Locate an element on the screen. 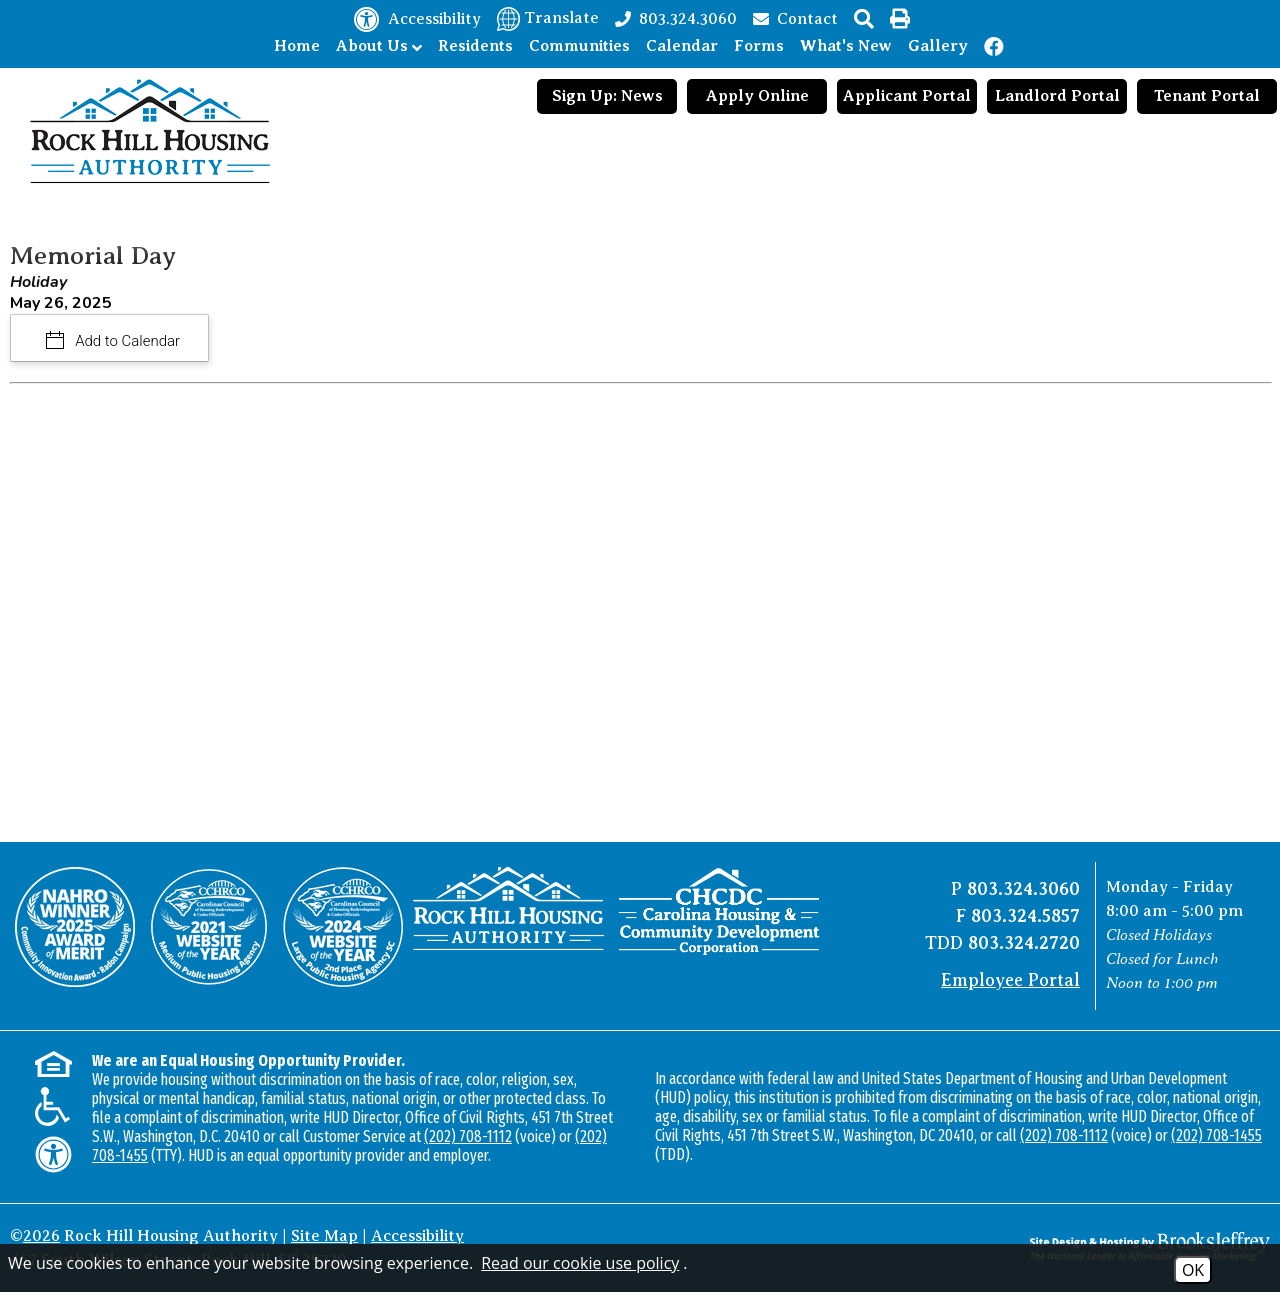  Accessibility is located at coordinates (417, 1236).